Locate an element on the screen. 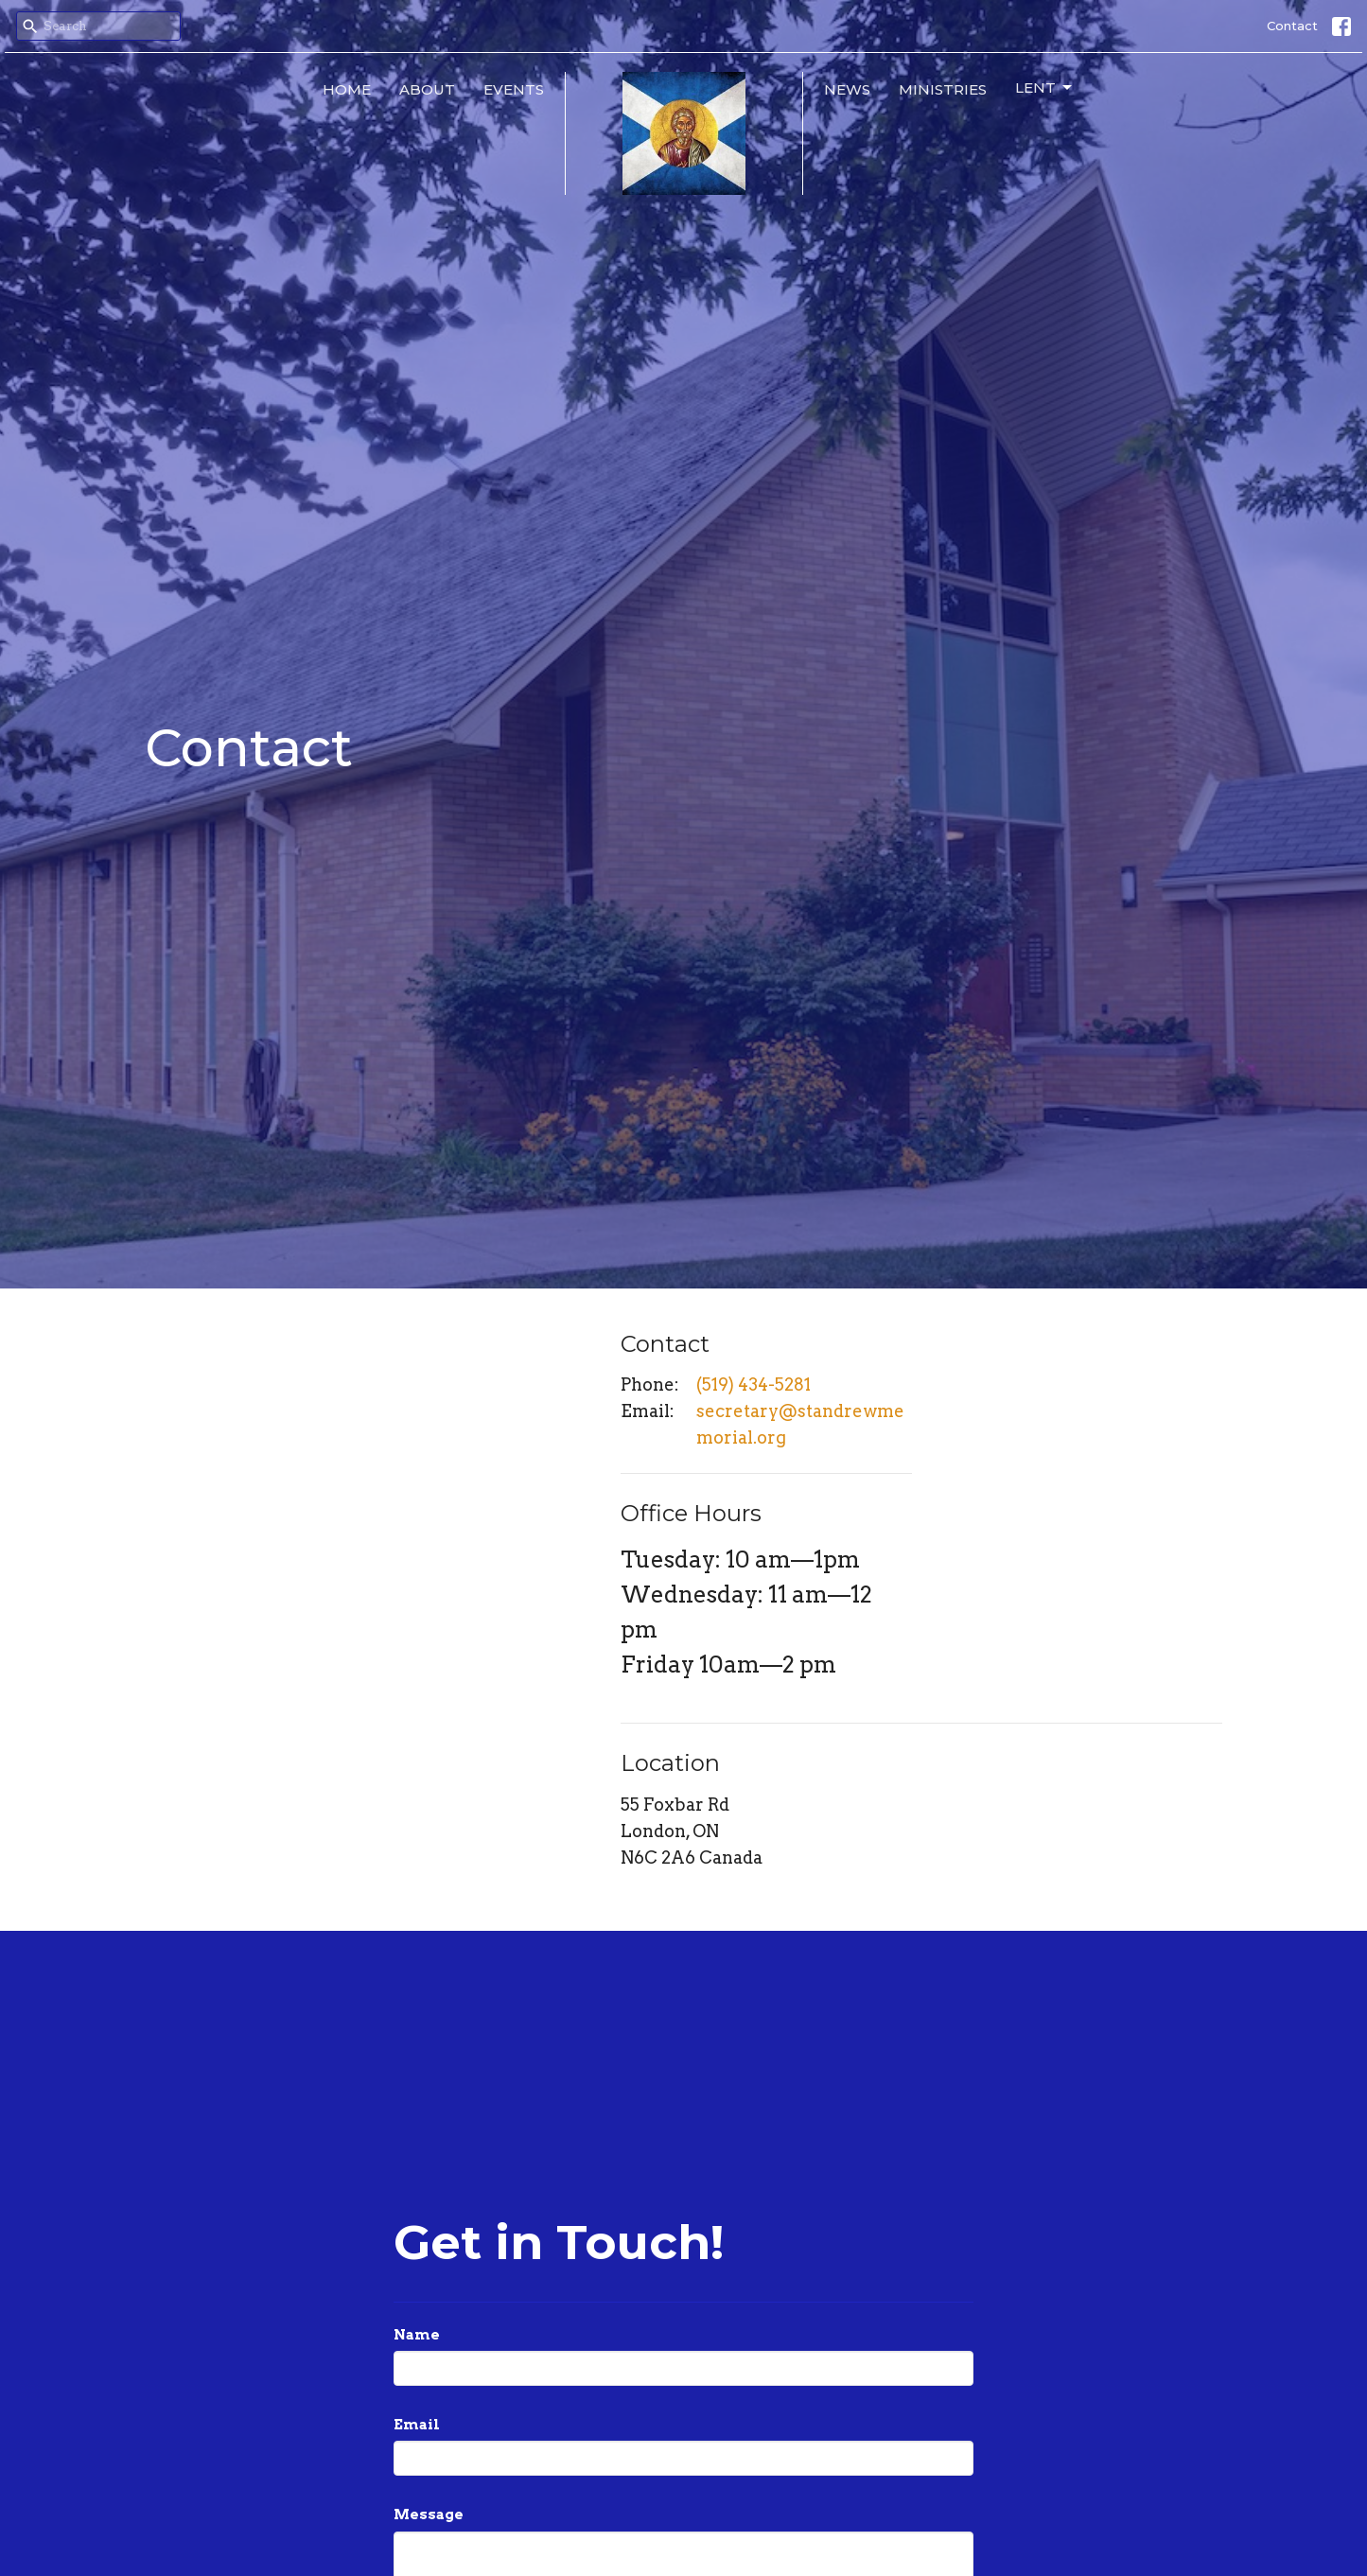 This screenshot has width=1367, height=2576. Home is located at coordinates (347, 89).